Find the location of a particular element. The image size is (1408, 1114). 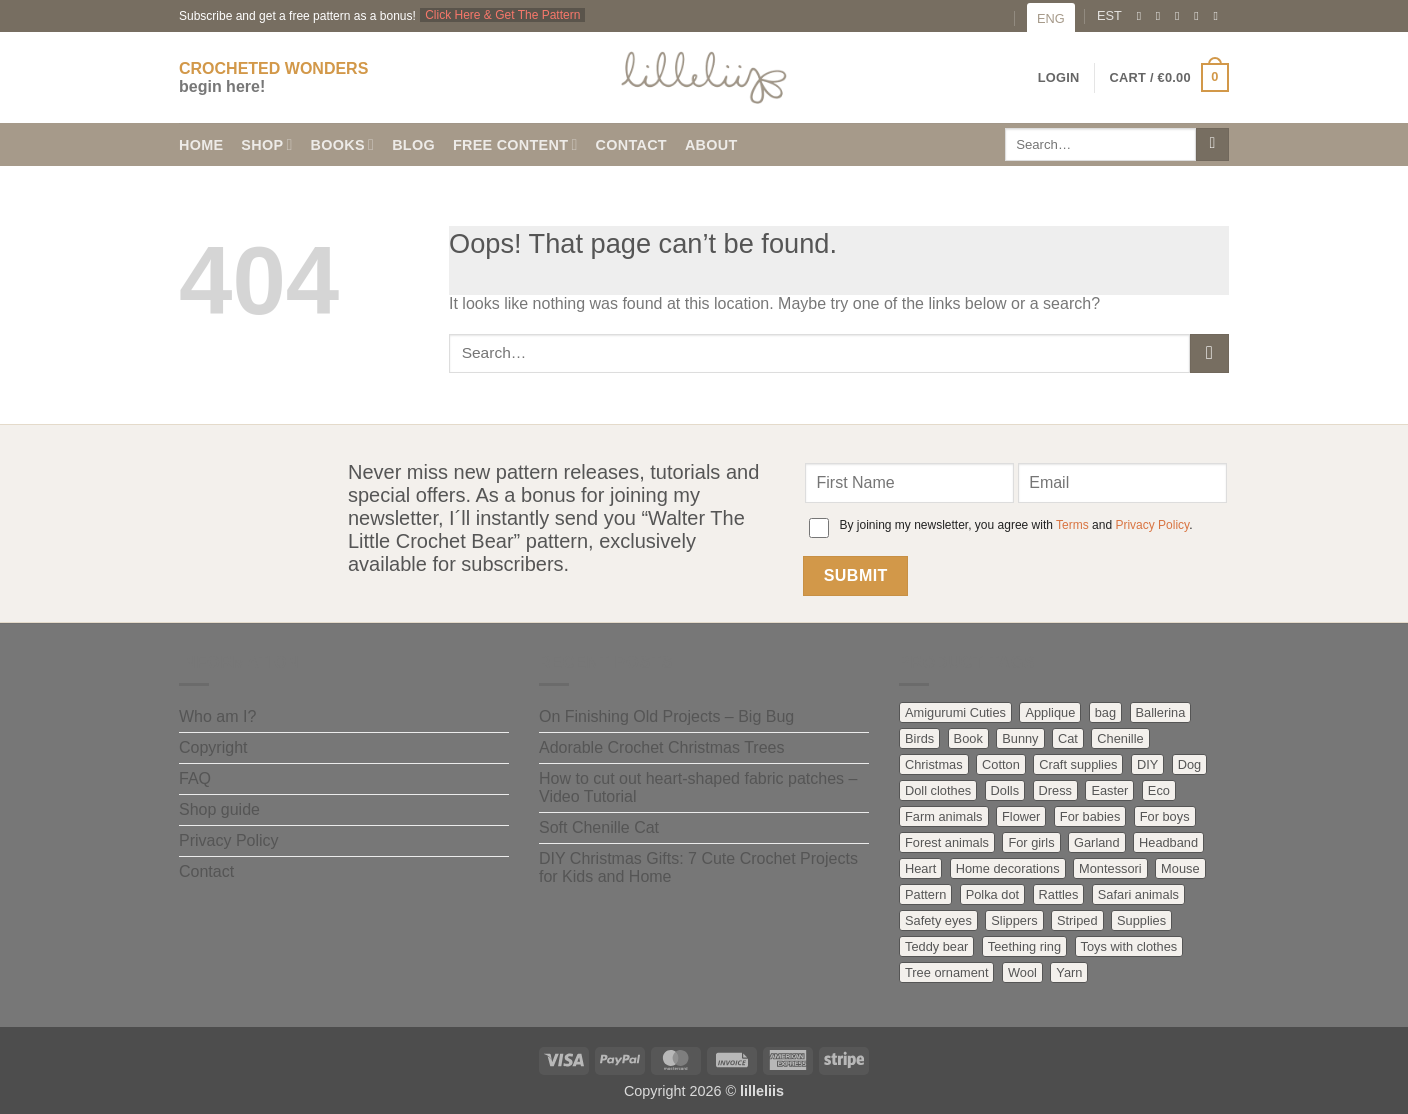

Bunny [Bunny (27 products)] is located at coordinates (1020, 738).